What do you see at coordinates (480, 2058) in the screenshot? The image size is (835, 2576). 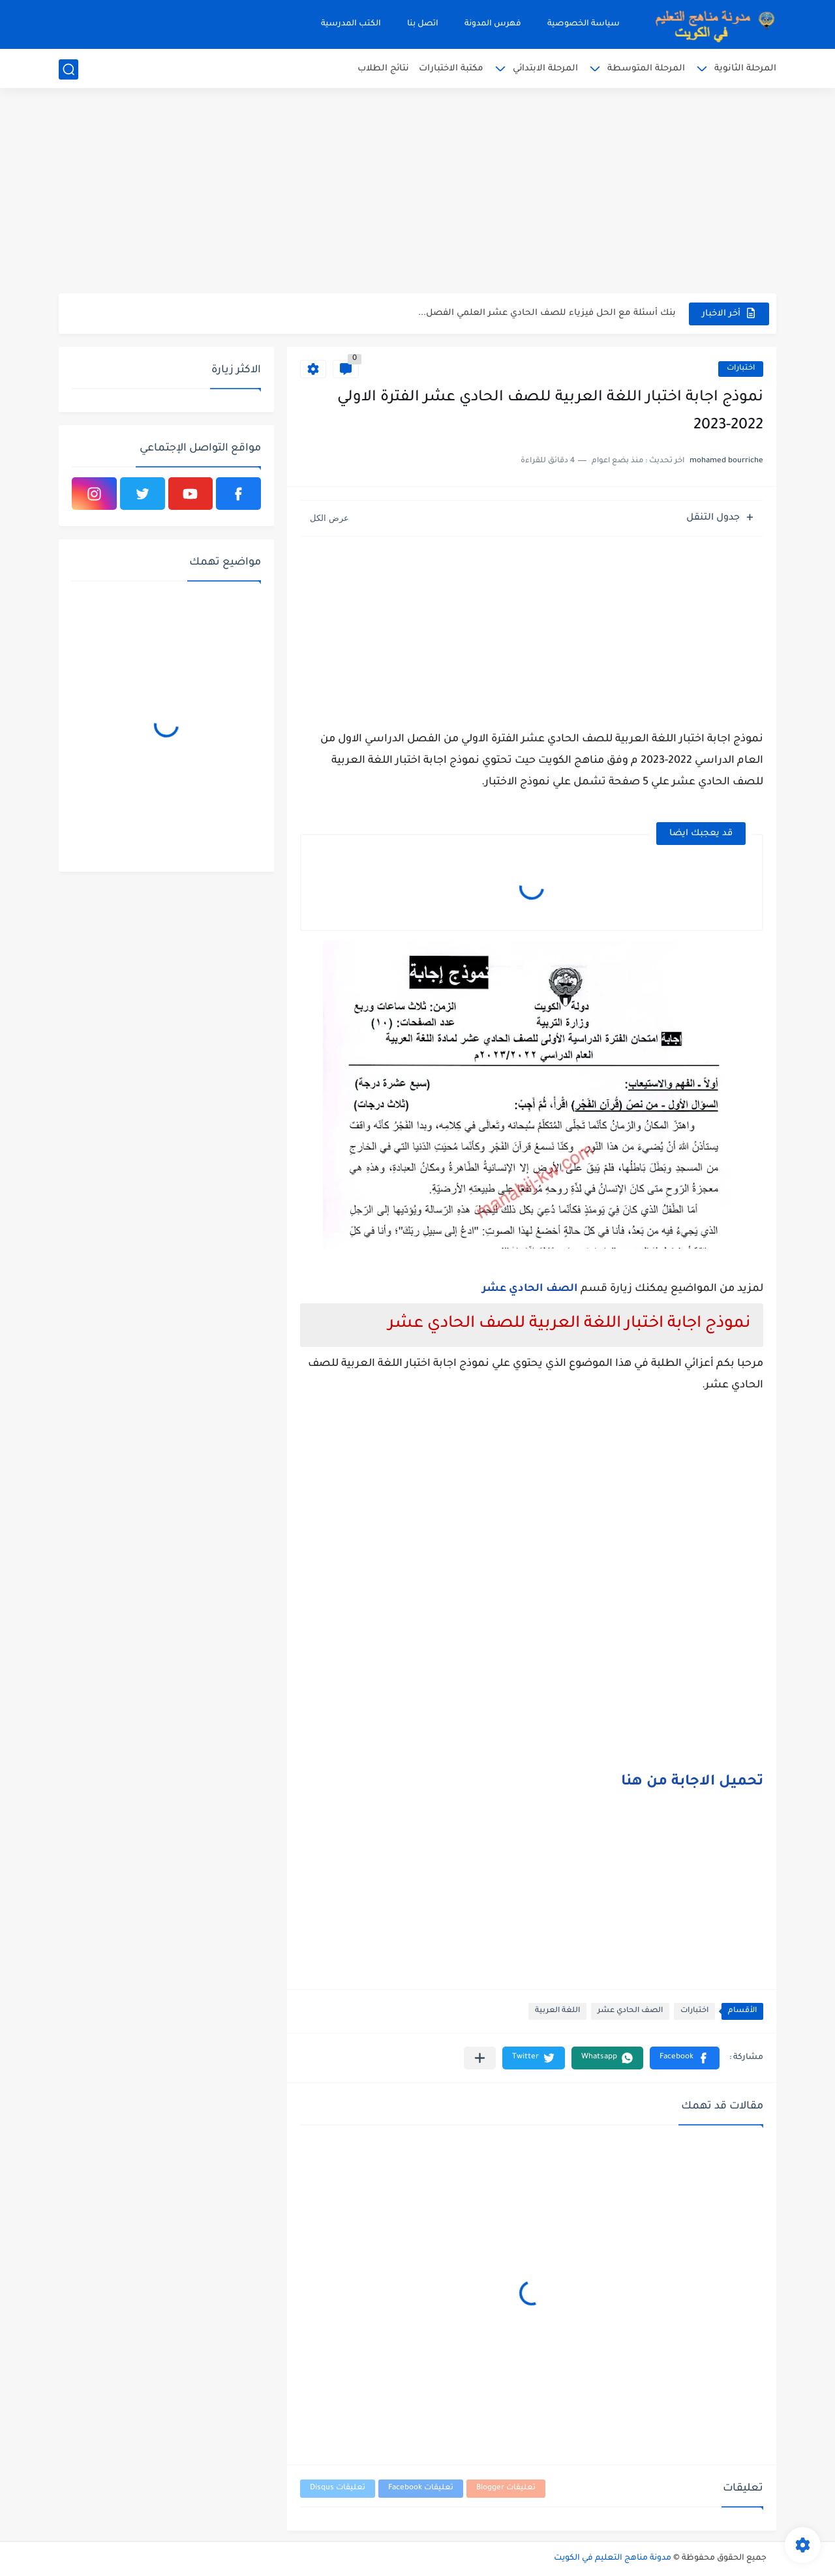 I see `[مشاركة في التطبيقات الأخرى]` at bounding box center [480, 2058].